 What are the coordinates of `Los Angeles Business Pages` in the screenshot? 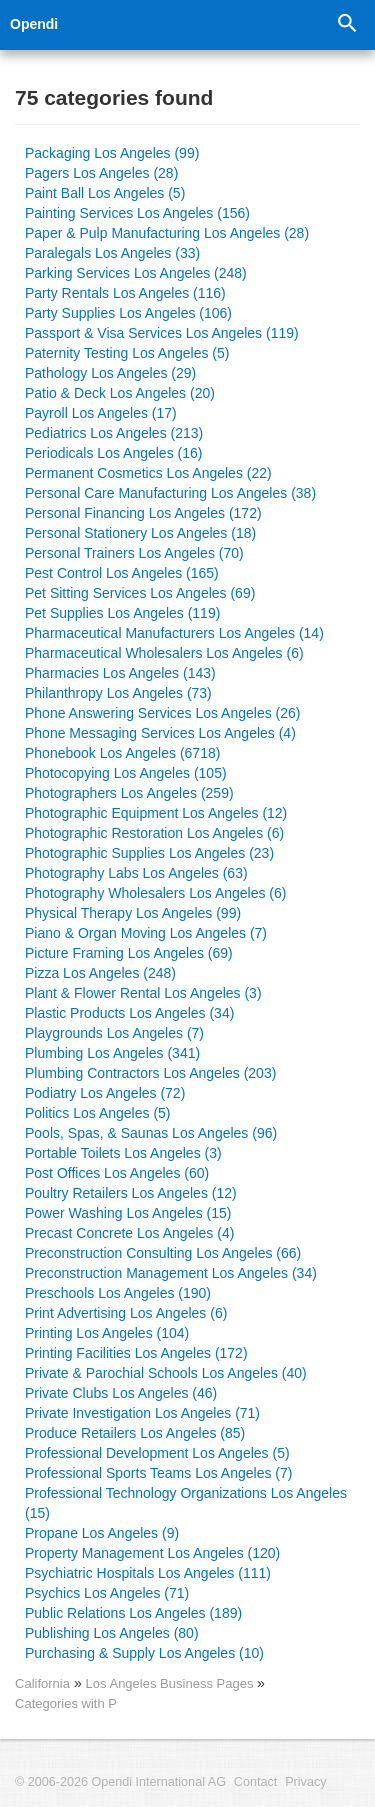 It's located at (172, 1683).